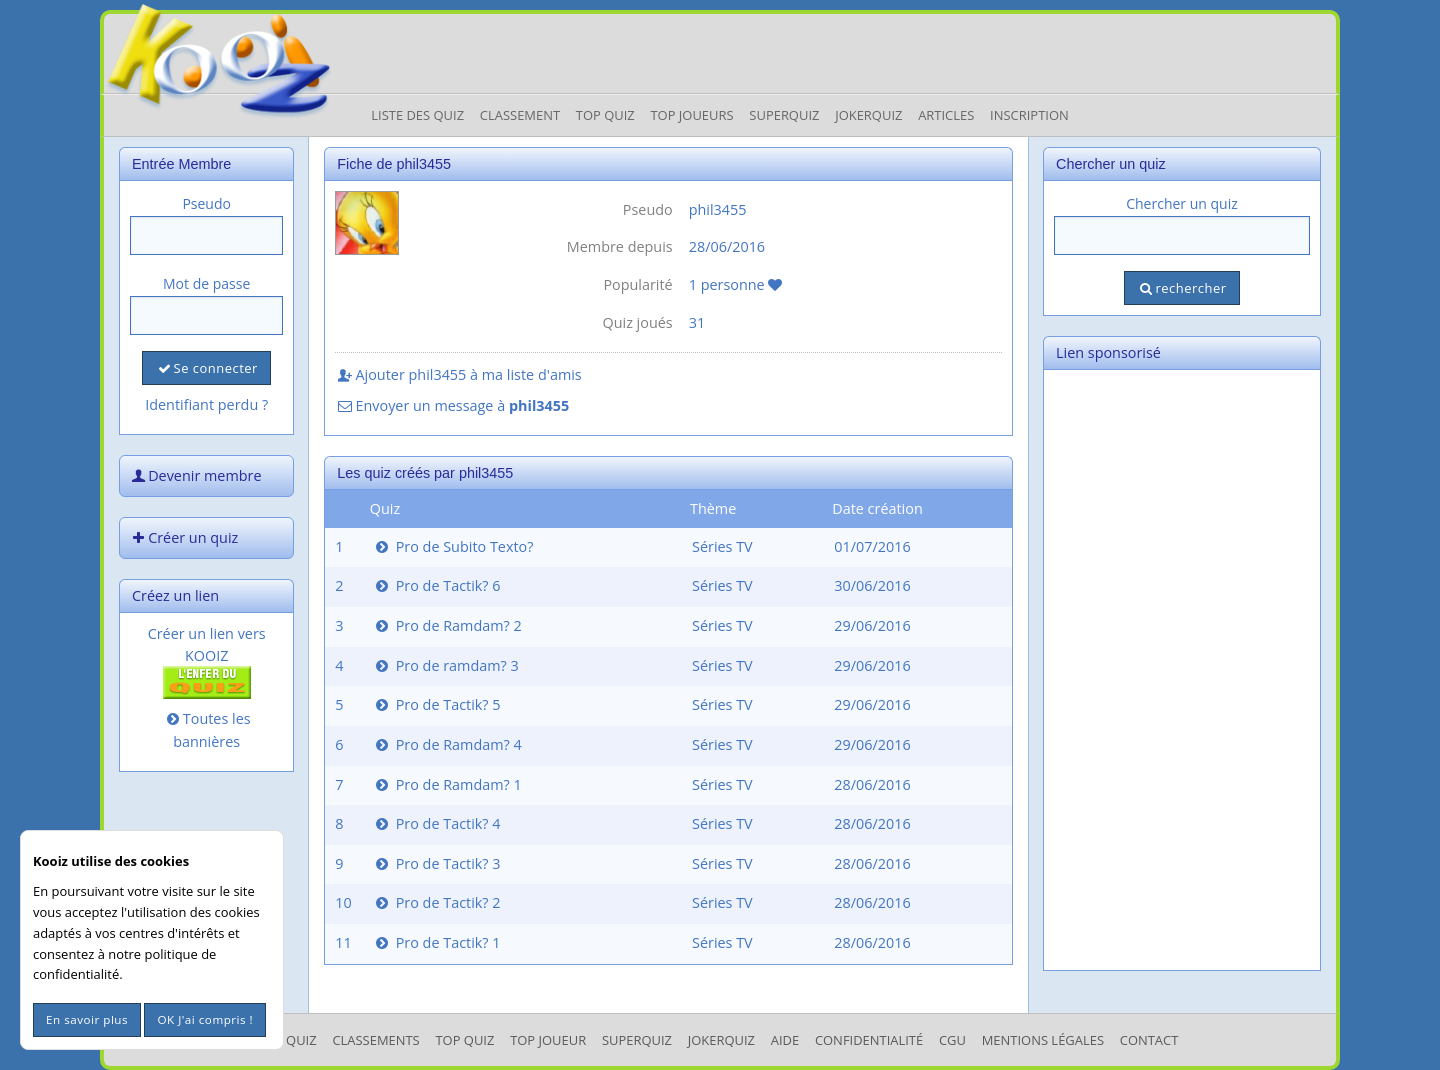 The height and width of the screenshot is (1070, 1440). Describe the element at coordinates (520, 115) in the screenshot. I see `Classement` at that location.